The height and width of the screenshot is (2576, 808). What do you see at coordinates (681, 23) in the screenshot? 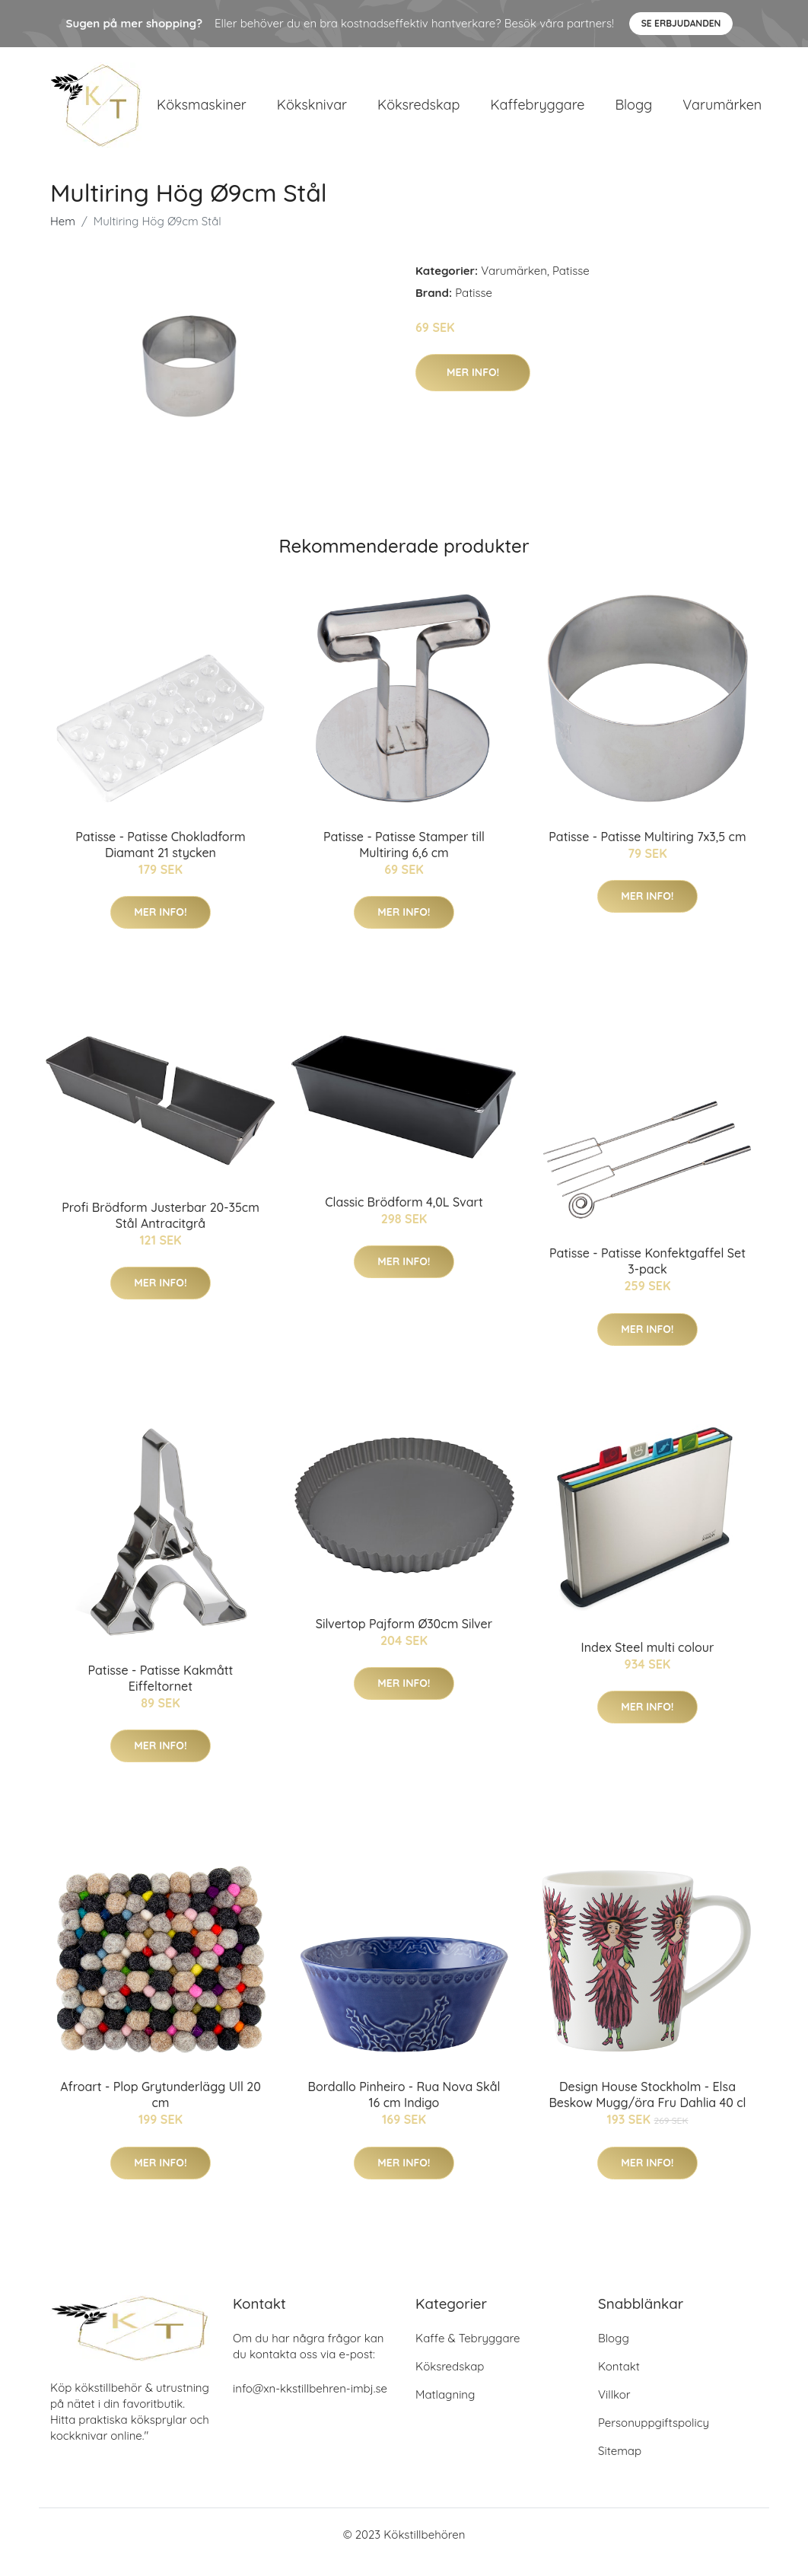
I see `Se Erbjudanden` at bounding box center [681, 23].